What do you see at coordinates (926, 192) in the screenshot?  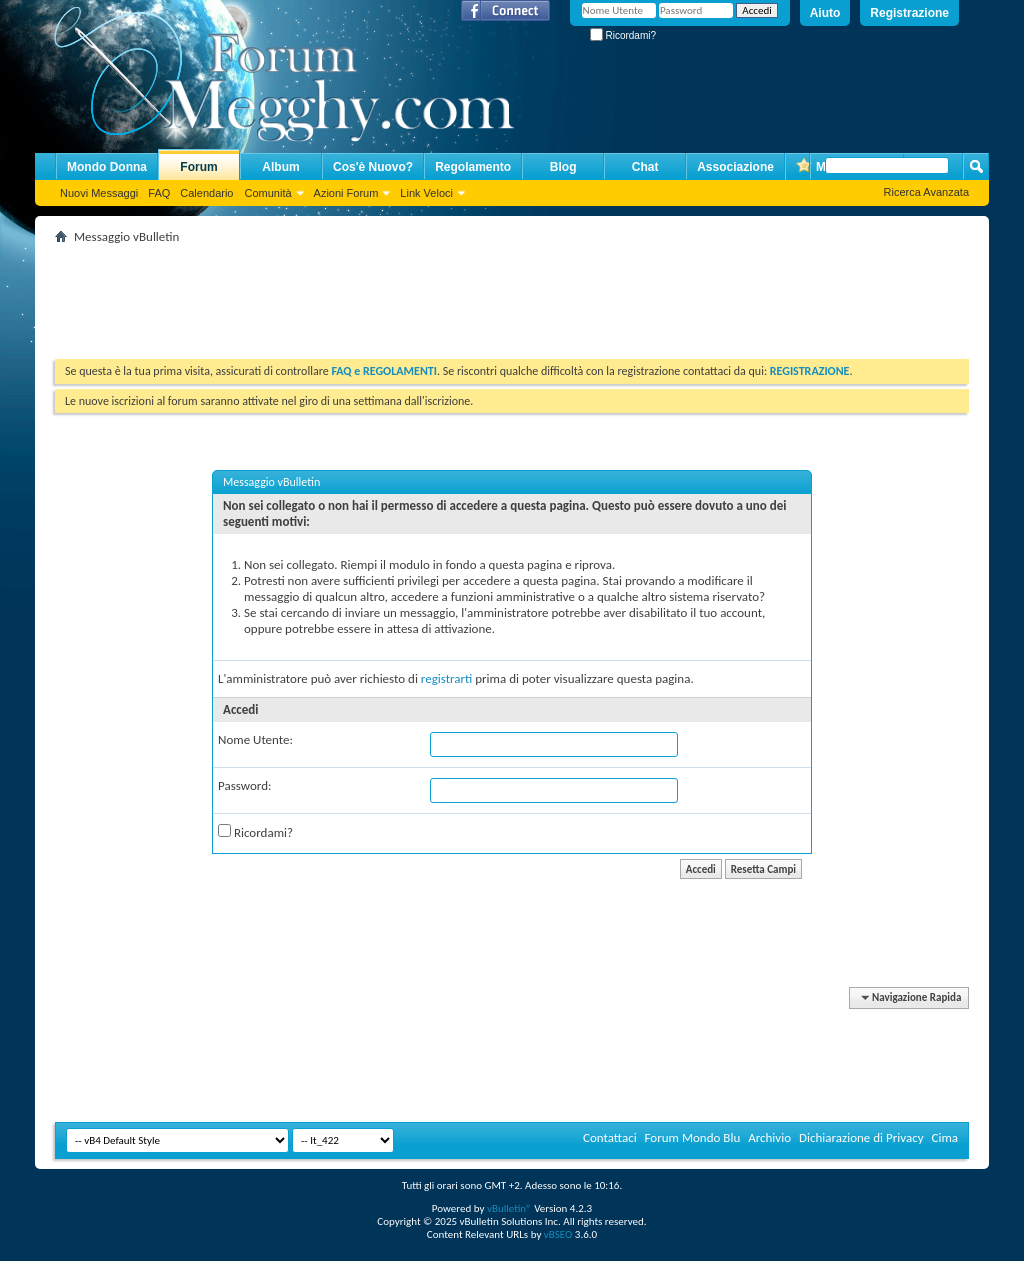 I see `Ricerca Avanzata` at bounding box center [926, 192].